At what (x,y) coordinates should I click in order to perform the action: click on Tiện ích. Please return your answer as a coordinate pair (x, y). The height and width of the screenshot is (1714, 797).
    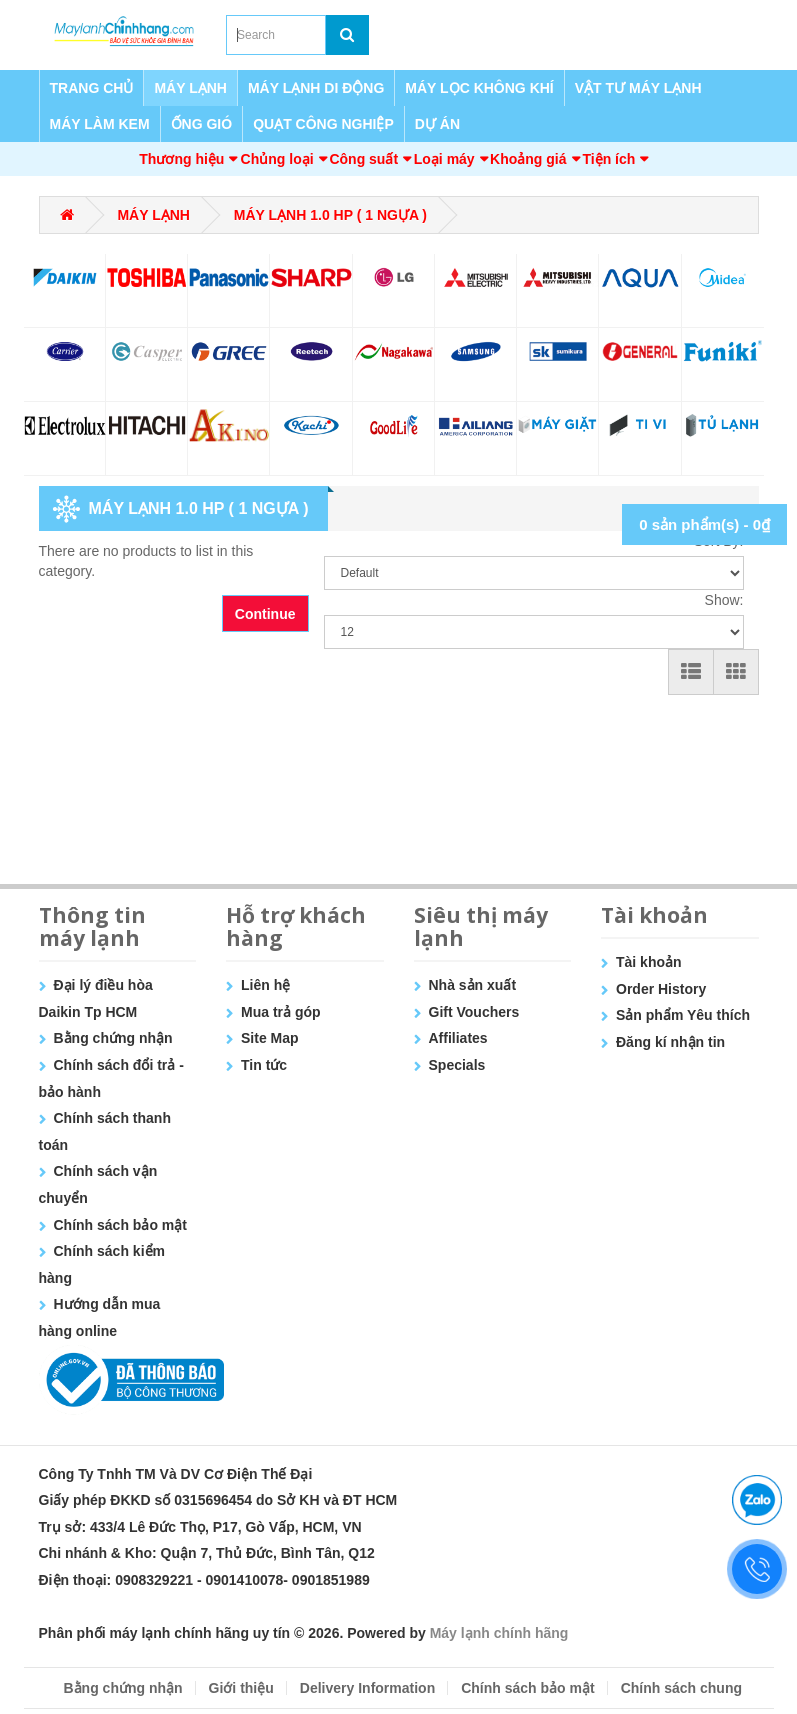
    Looking at the image, I should click on (608, 159).